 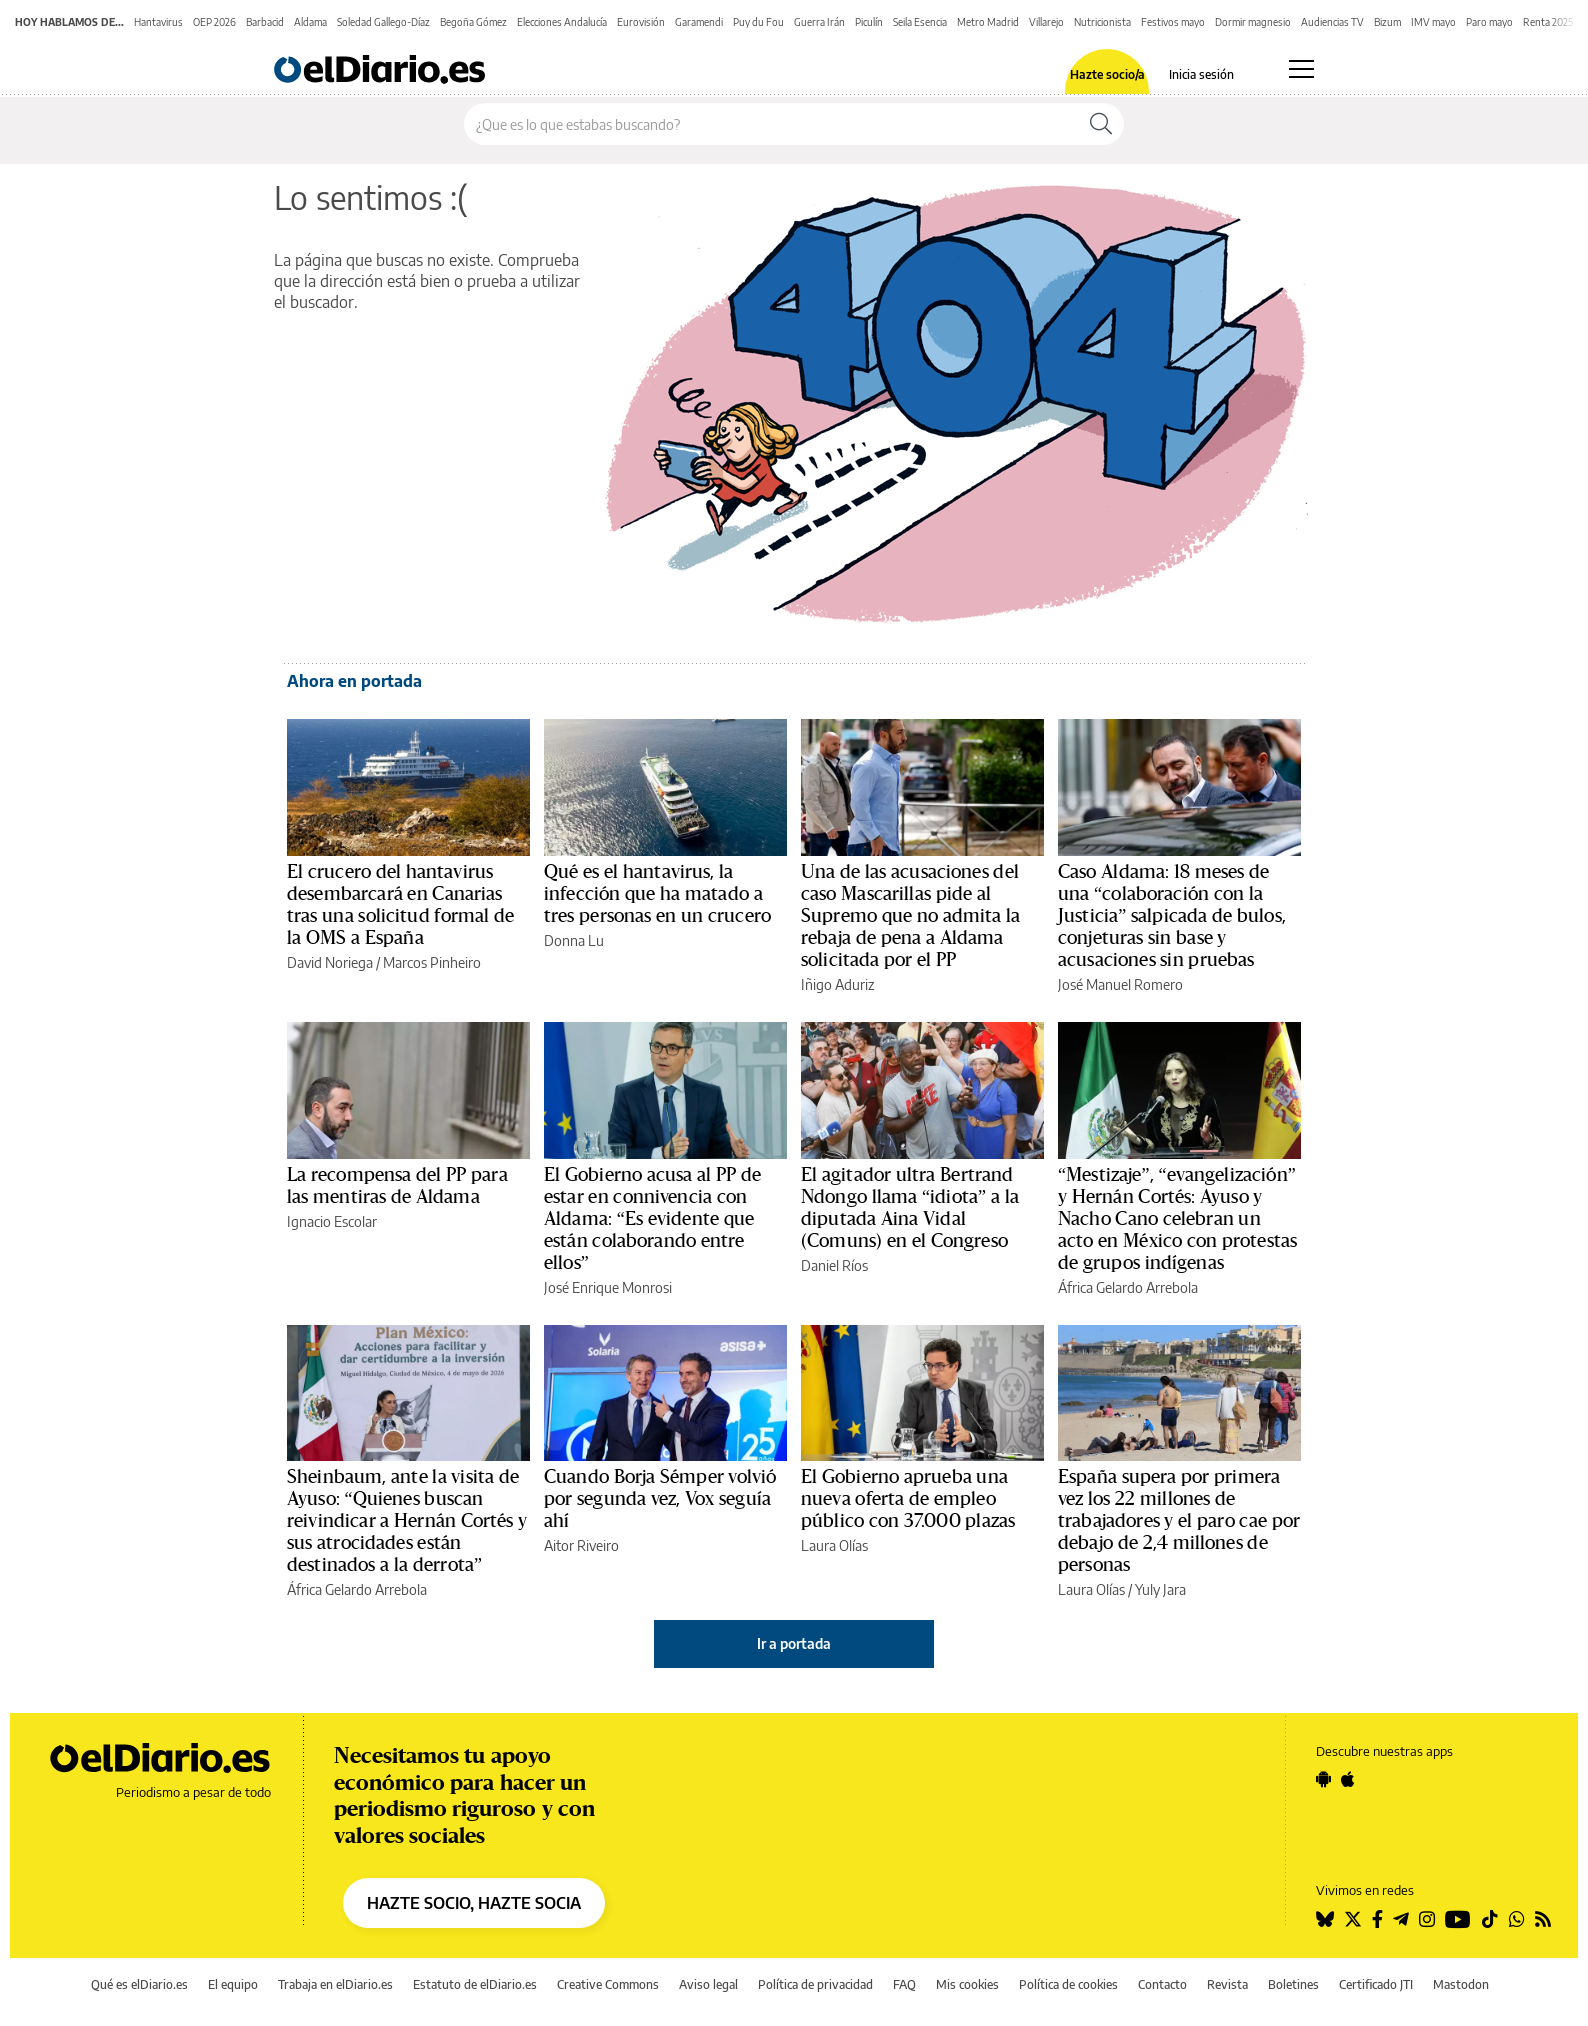 What do you see at coordinates (1401, 1919) in the screenshot?
I see `[Seguir en Telegram]` at bounding box center [1401, 1919].